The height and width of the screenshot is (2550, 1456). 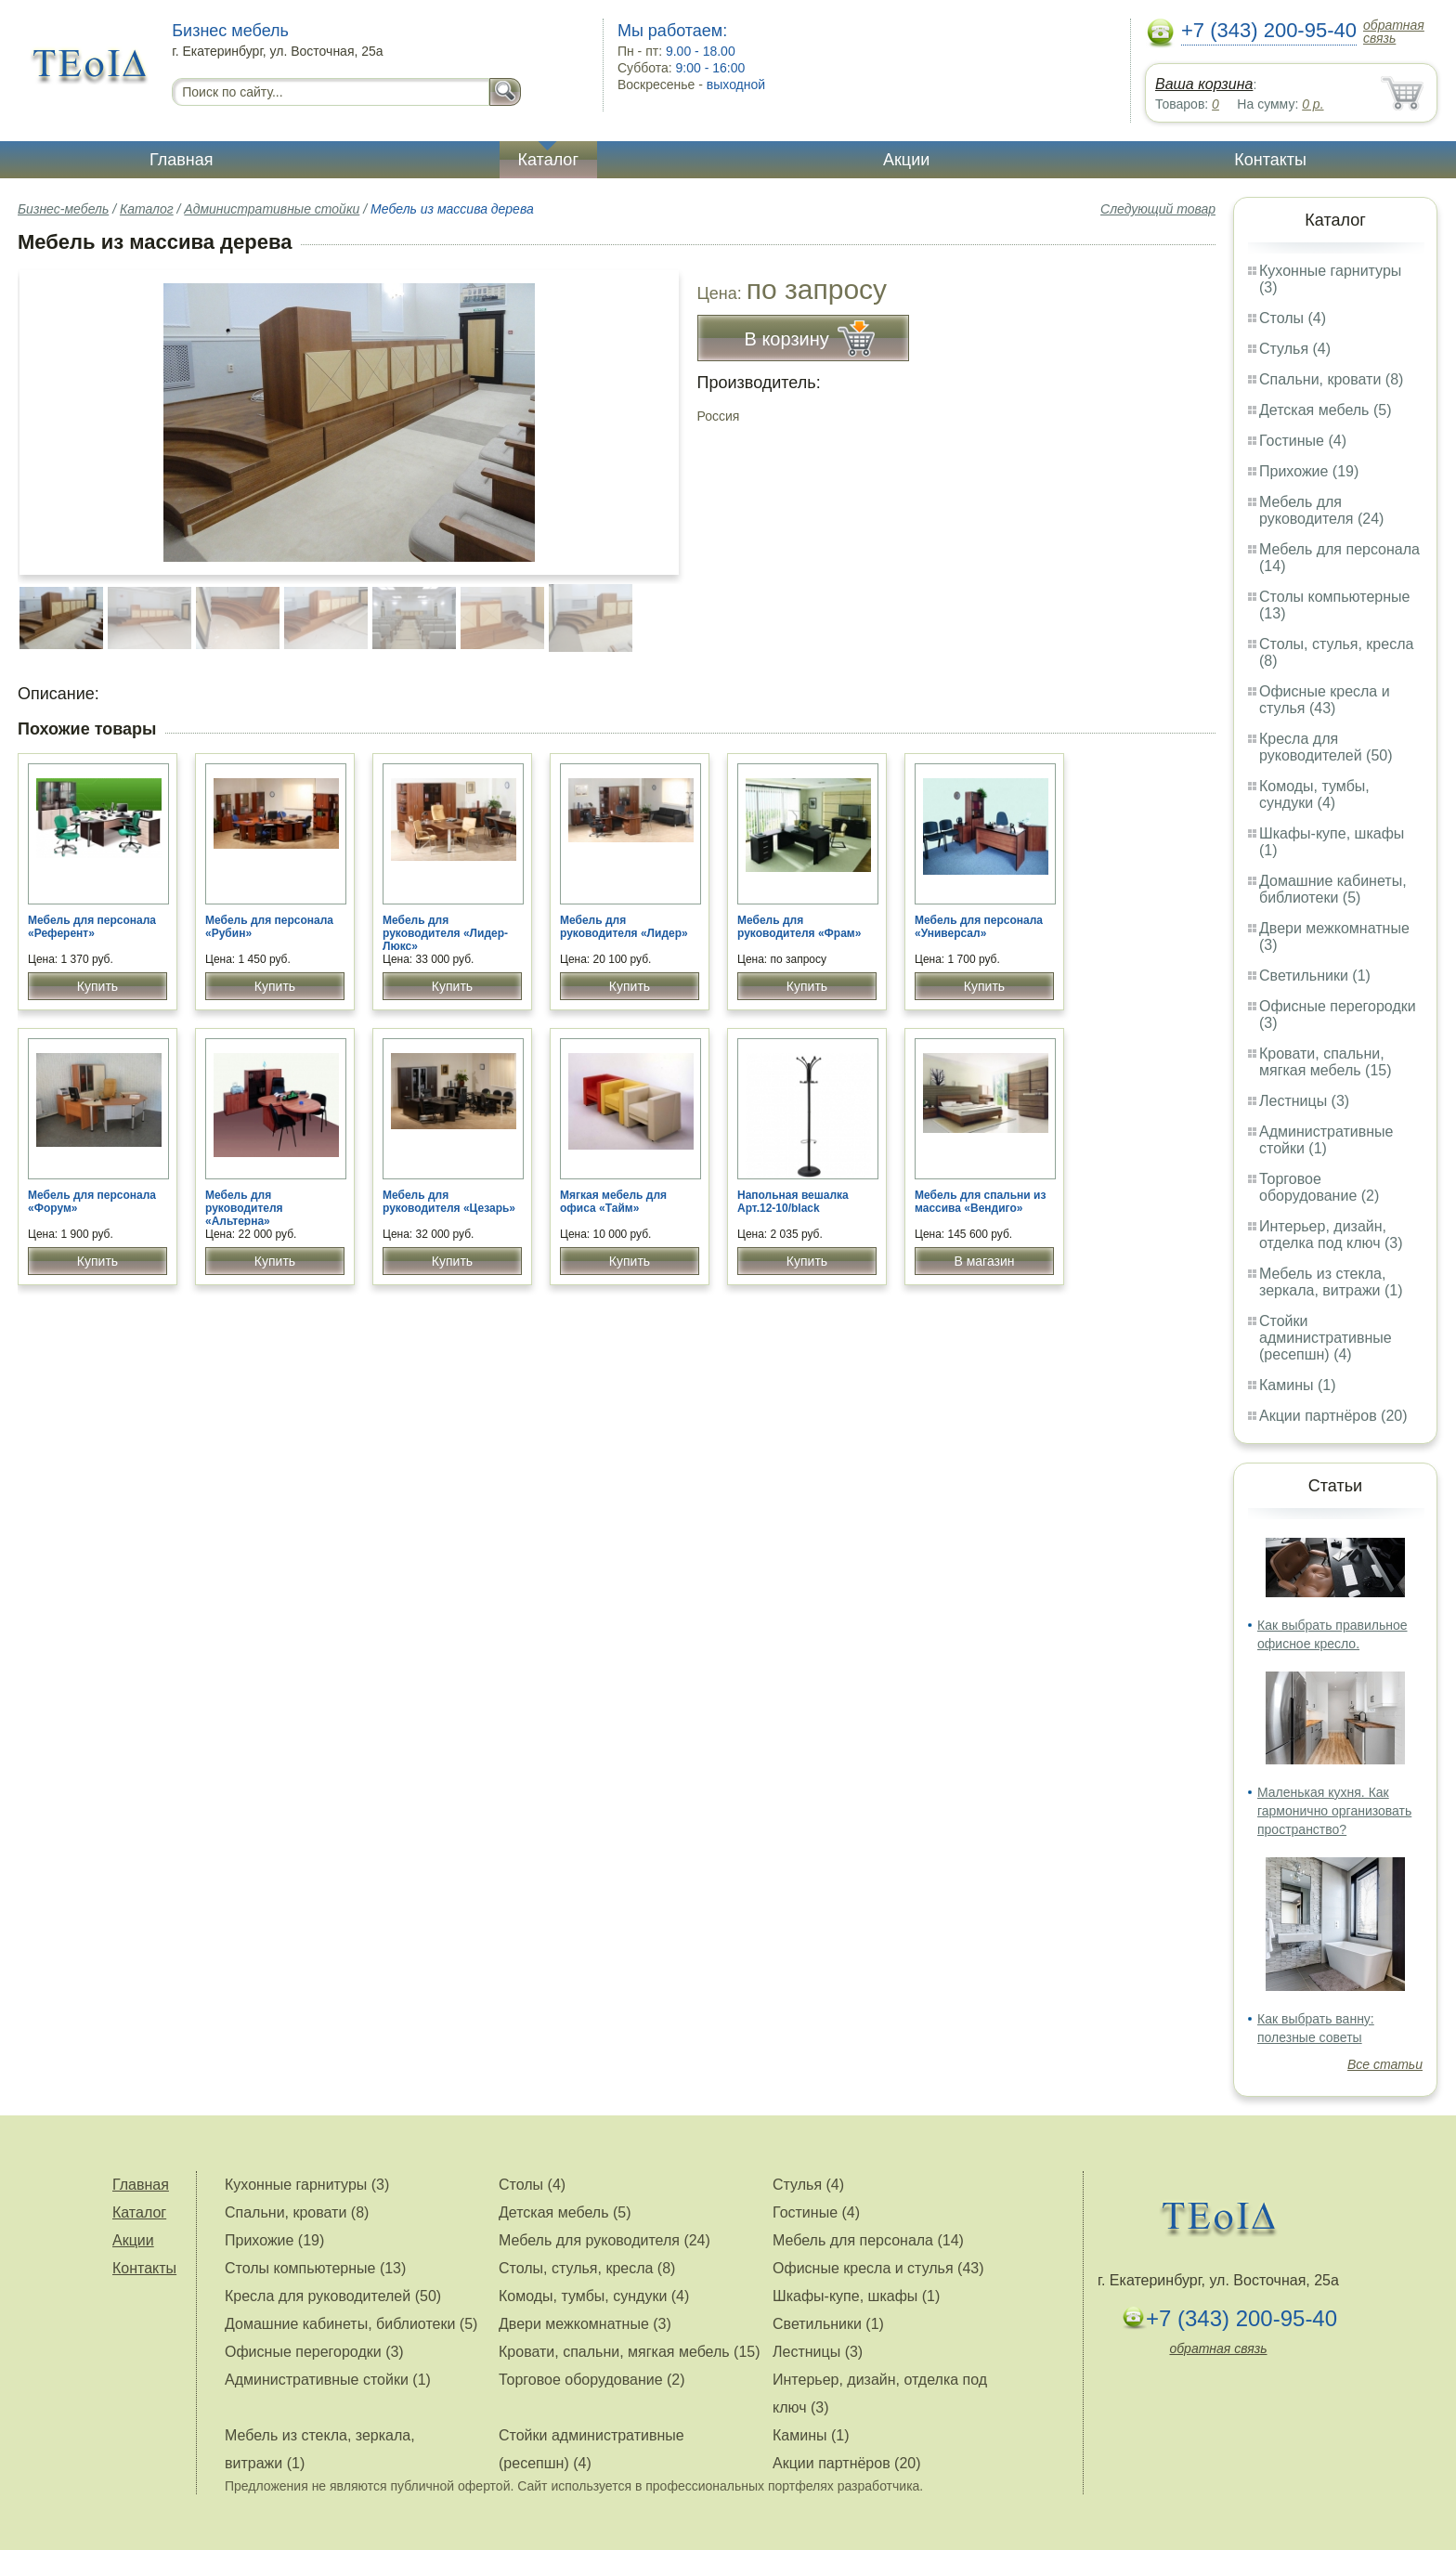 I want to click on Главная, so click(x=182, y=159).